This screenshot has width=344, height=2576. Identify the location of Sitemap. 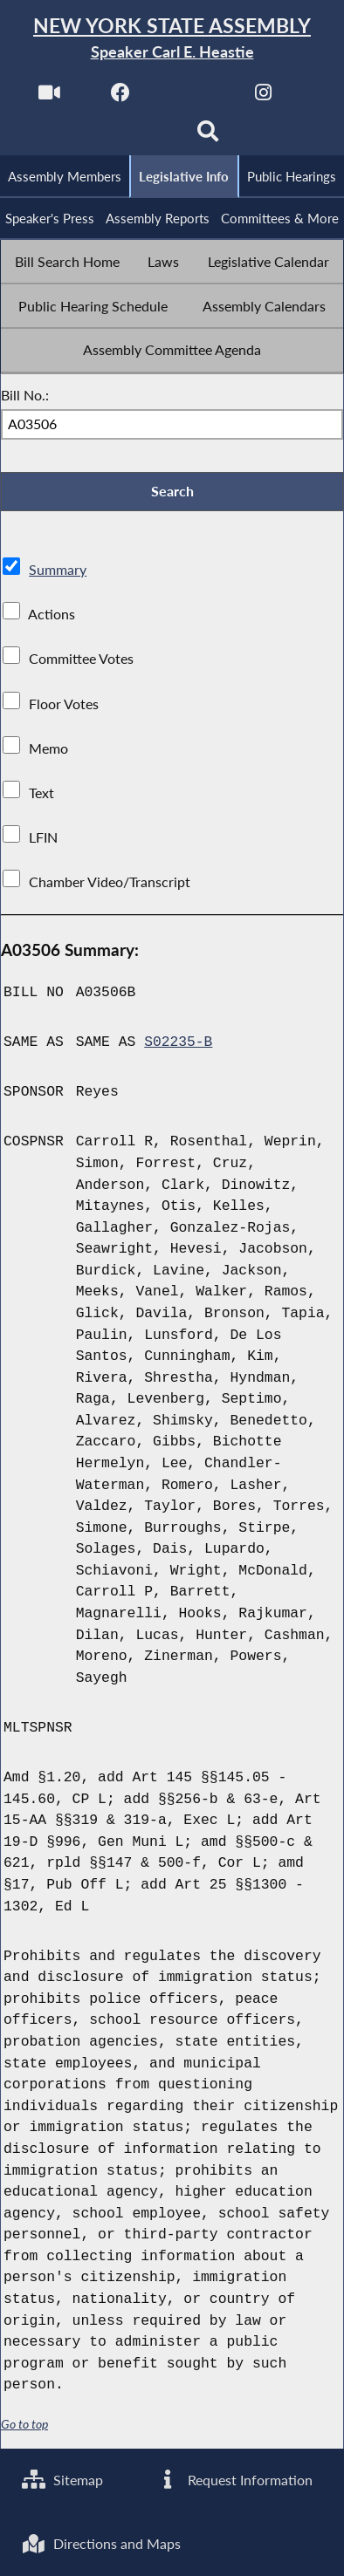
(62, 2478).